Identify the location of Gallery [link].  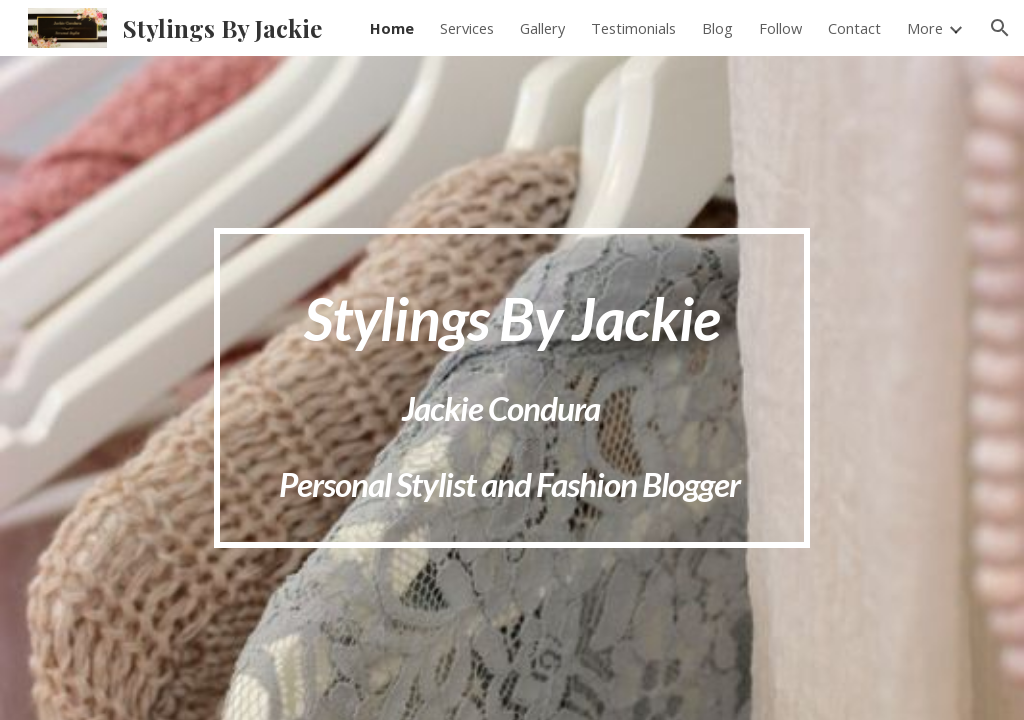
(542, 28).